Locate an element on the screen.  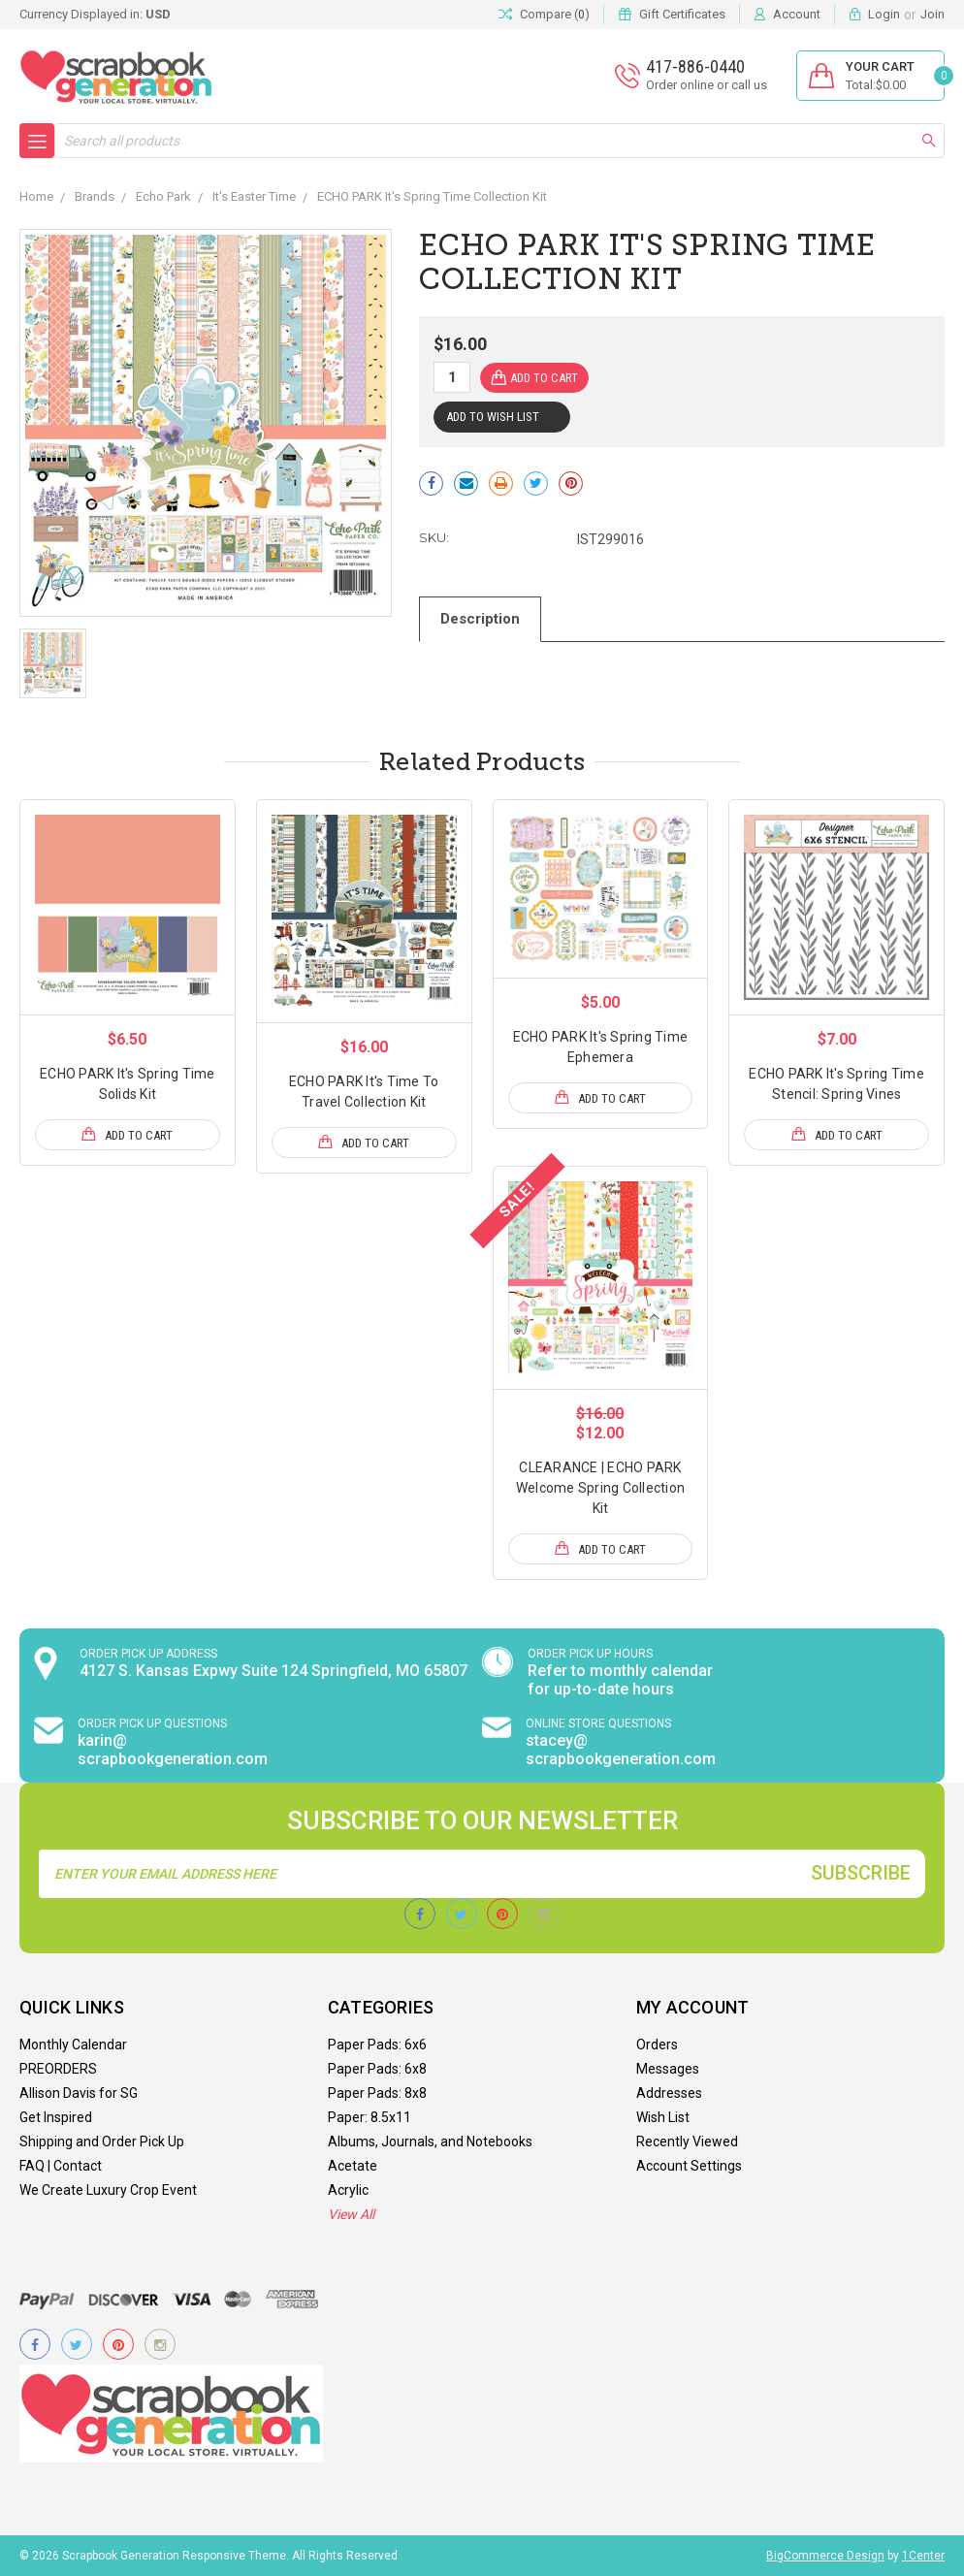
Wish List is located at coordinates (663, 2117).